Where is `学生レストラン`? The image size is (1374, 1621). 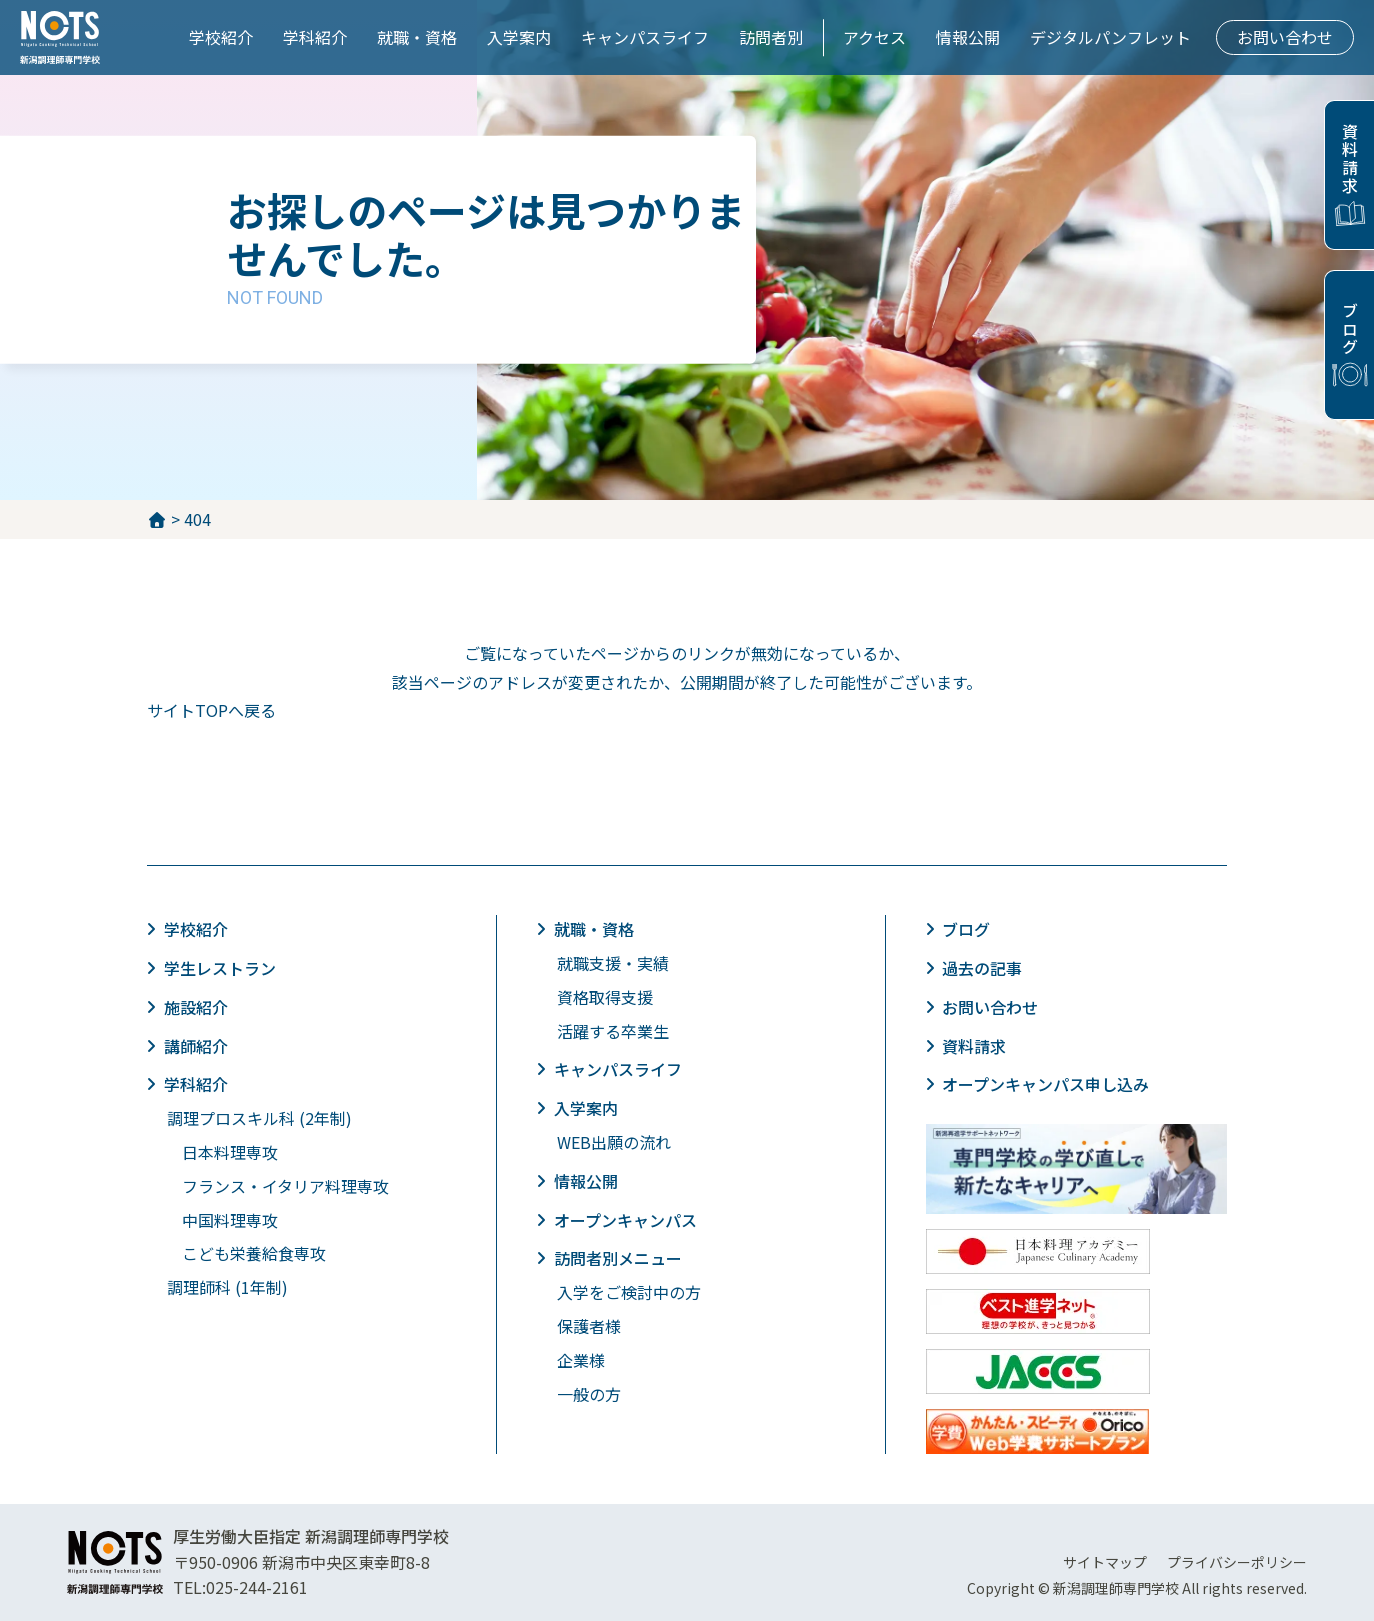 学生レストラン is located at coordinates (221, 968).